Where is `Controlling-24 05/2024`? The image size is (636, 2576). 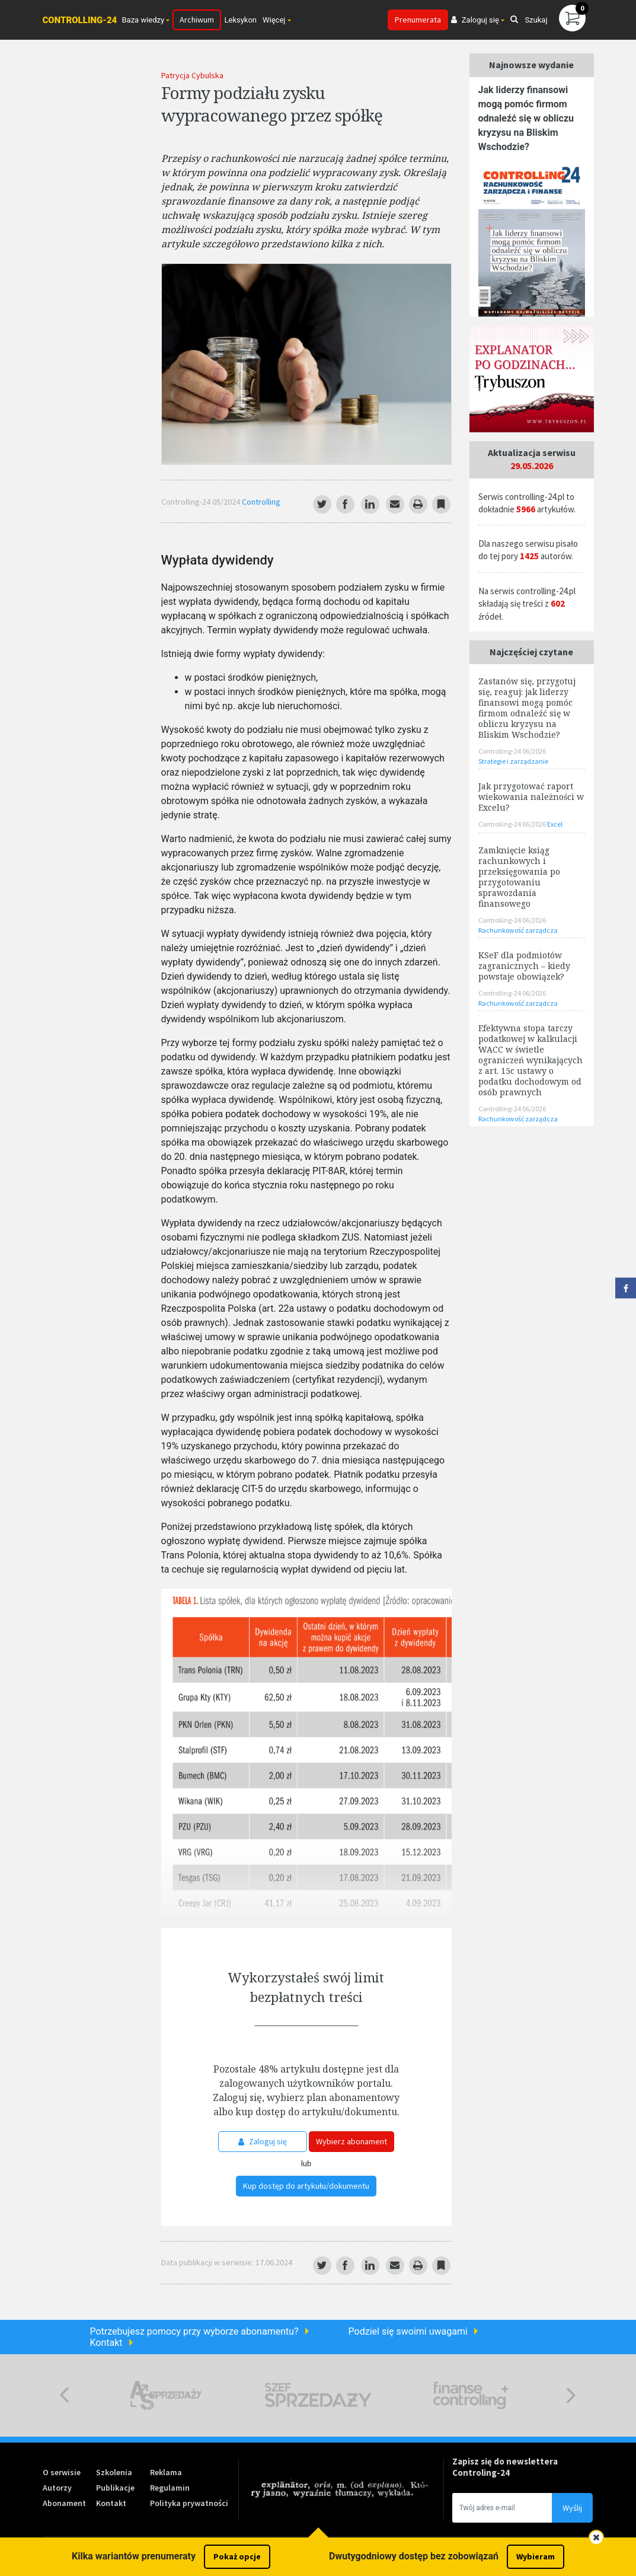
Controlling-24 05/2024 is located at coordinates (201, 501).